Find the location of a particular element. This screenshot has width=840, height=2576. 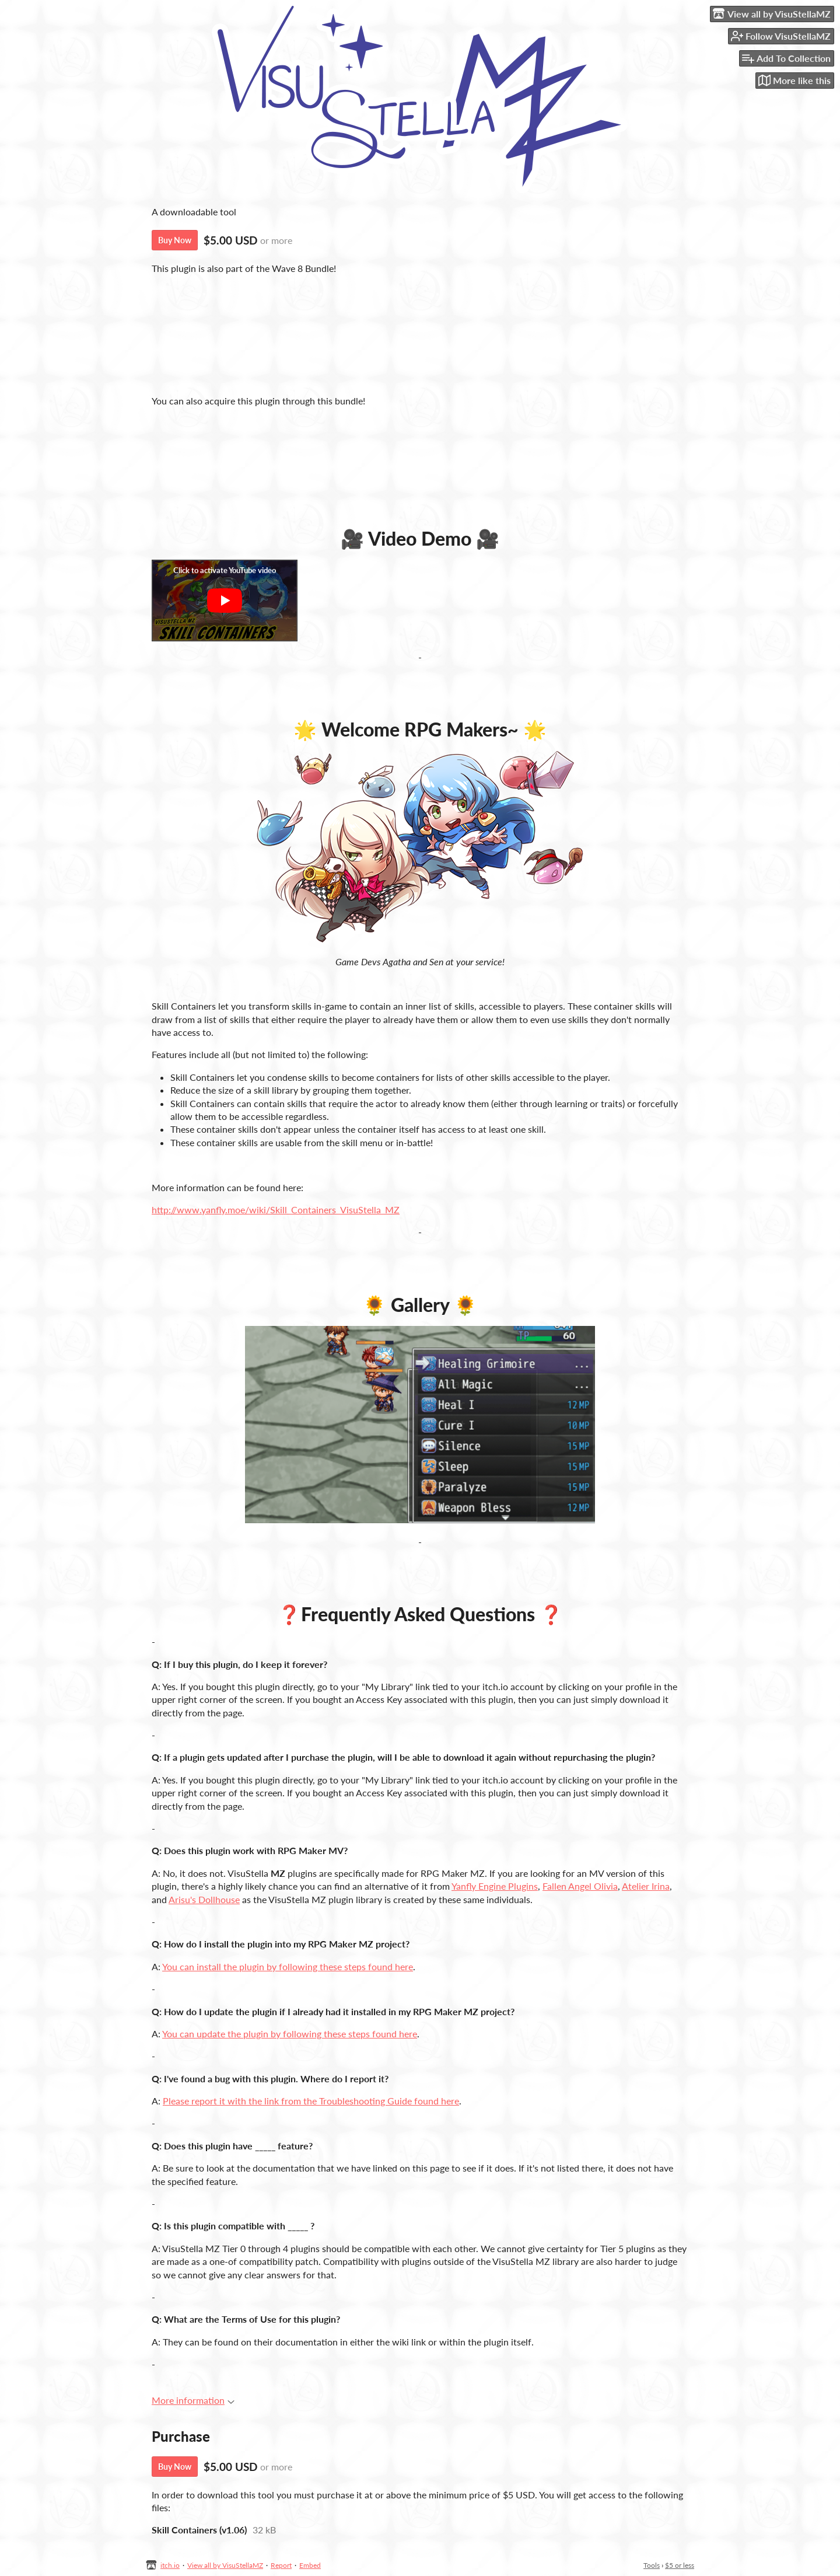

<a href="https://visustellamz.itch.io/wave-8-bundle">[Access Key] Wave 8 Plugins Bundle by VisuStellaMZ</a> is located at coordinates (420, 333).